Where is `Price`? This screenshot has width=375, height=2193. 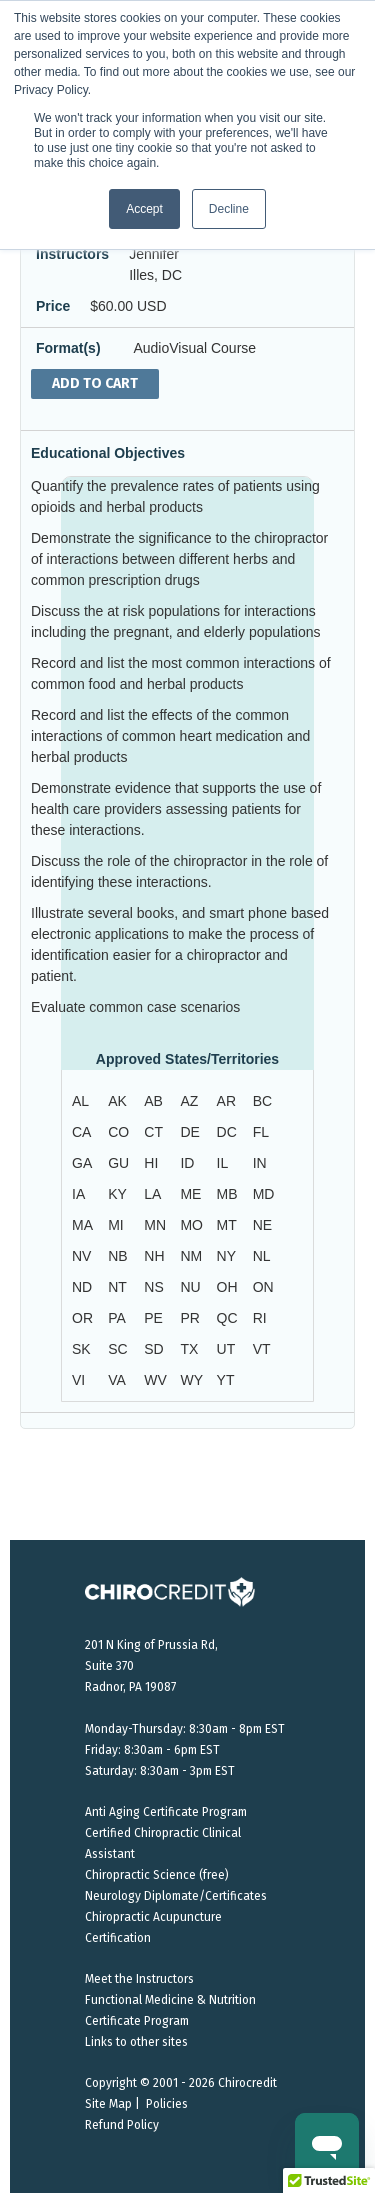
Price is located at coordinates (53, 306).